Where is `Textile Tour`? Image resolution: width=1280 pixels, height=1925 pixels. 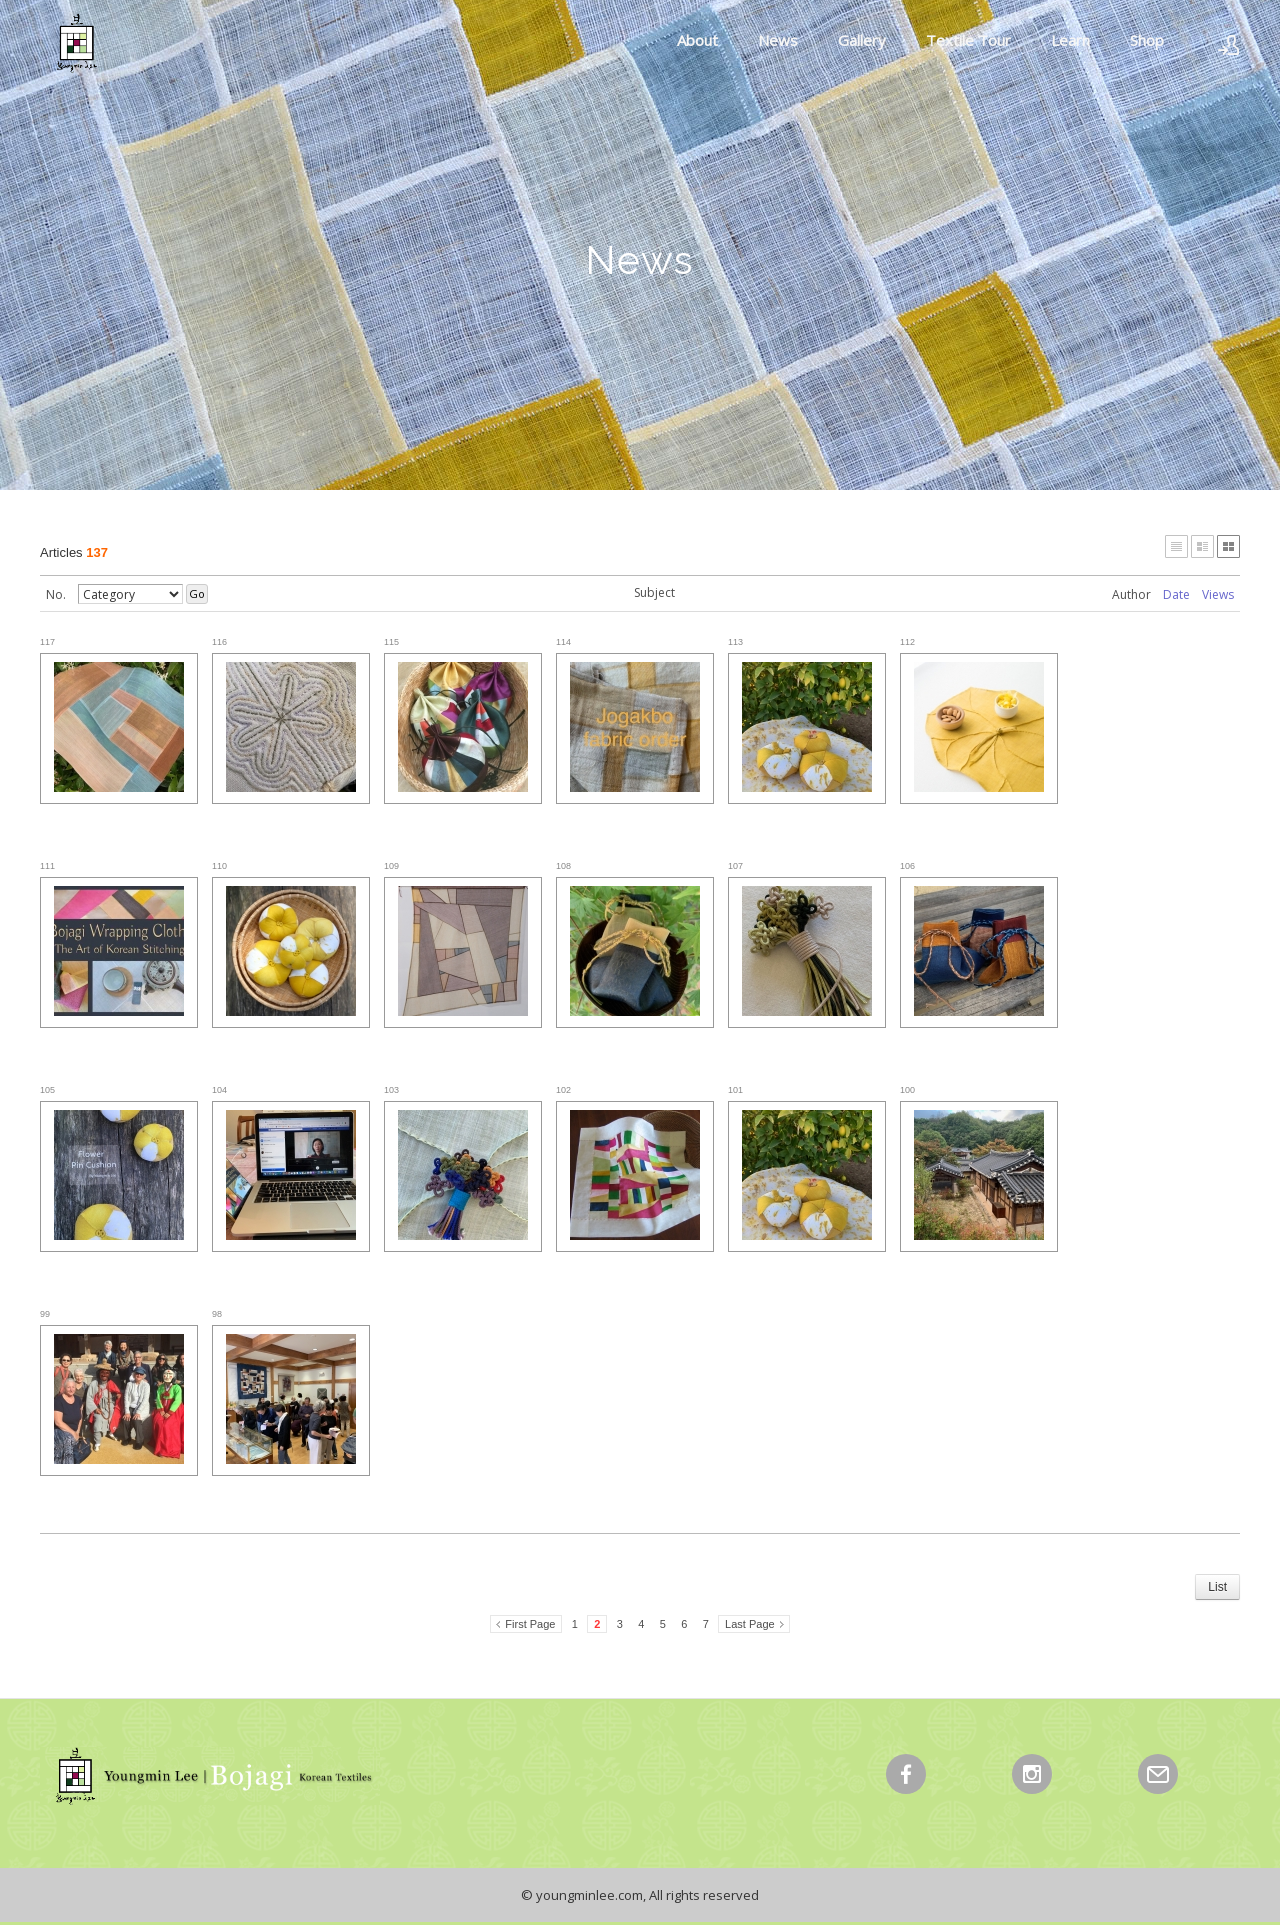
Textile Tour is located at coordinates (968, 40).